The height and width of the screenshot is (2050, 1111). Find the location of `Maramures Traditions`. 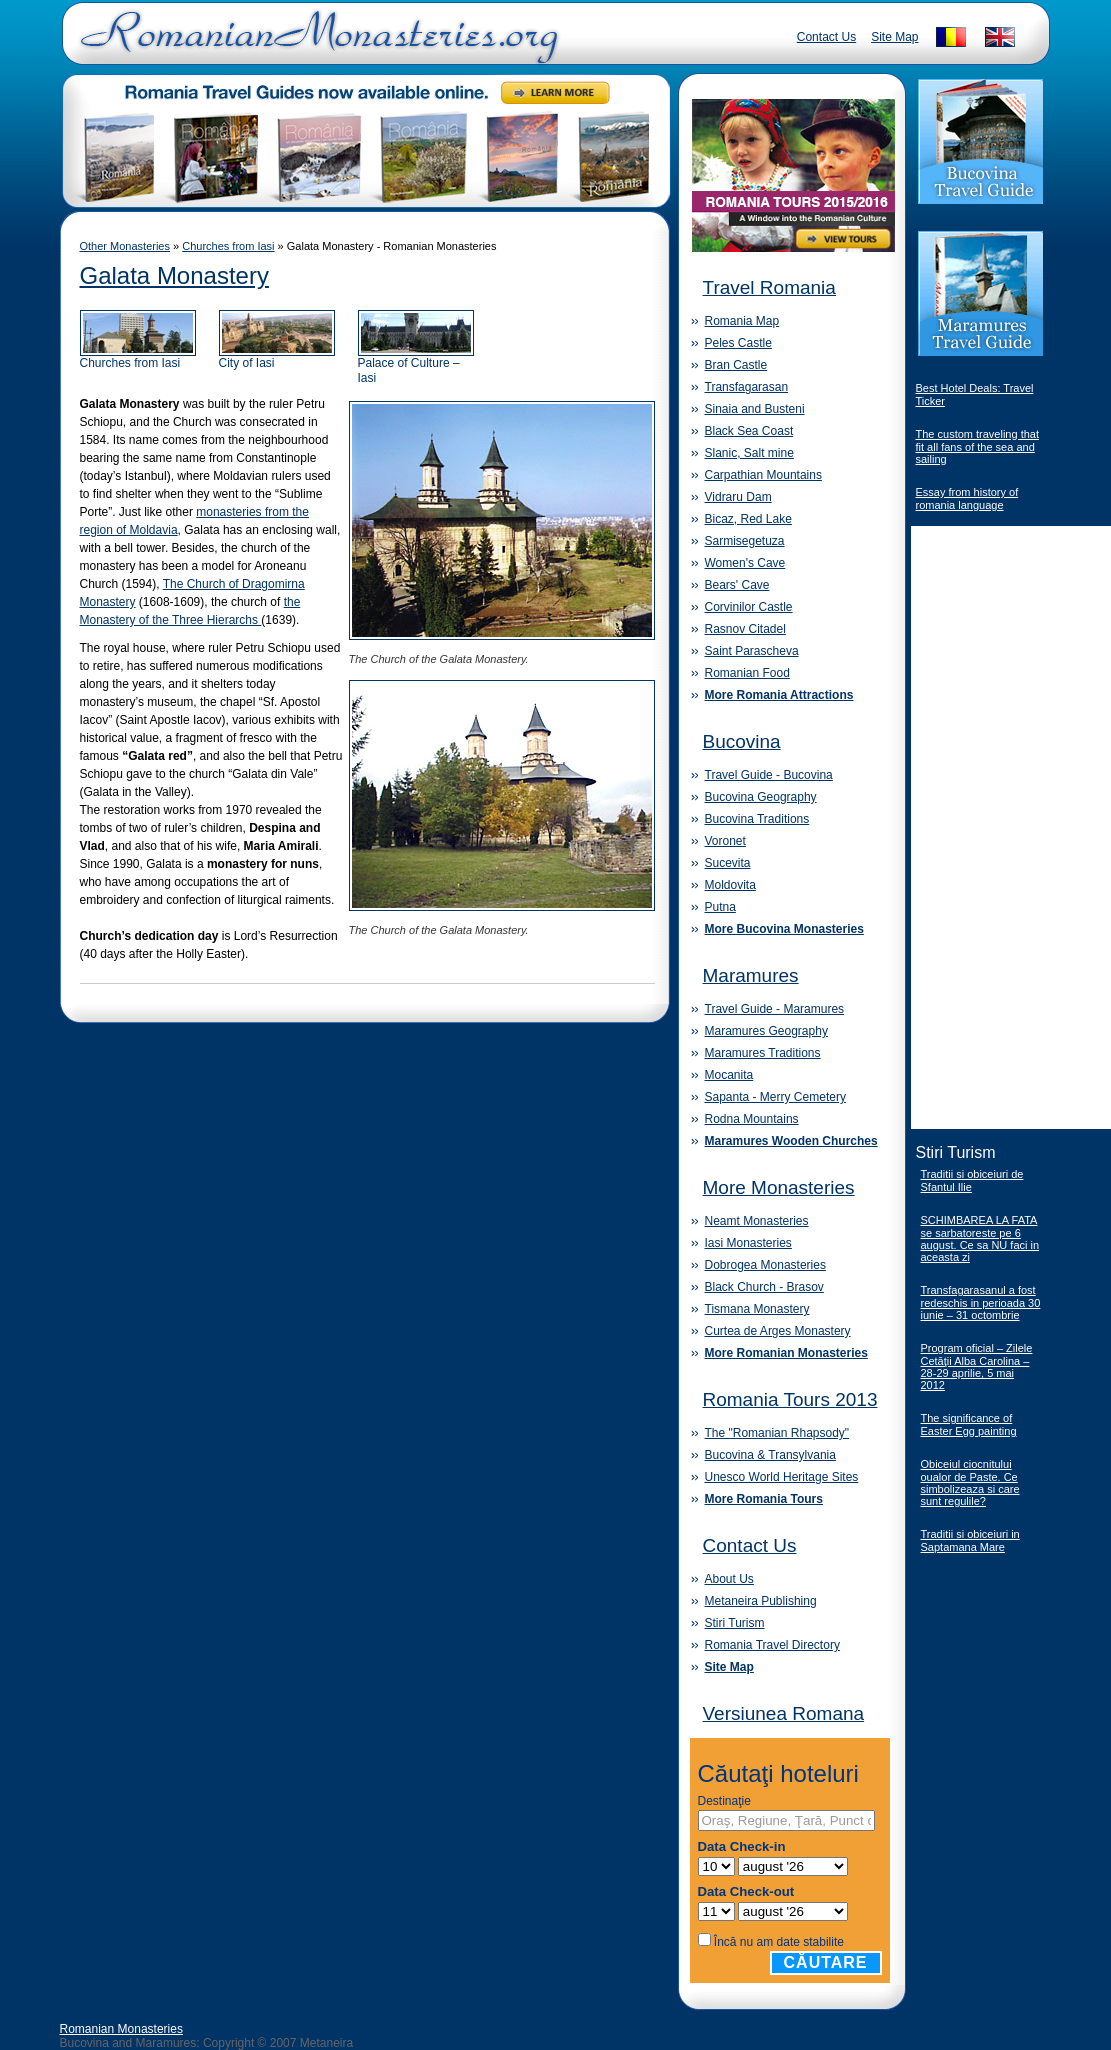

Maramures Traditions is located at coordinates (763, 1053).